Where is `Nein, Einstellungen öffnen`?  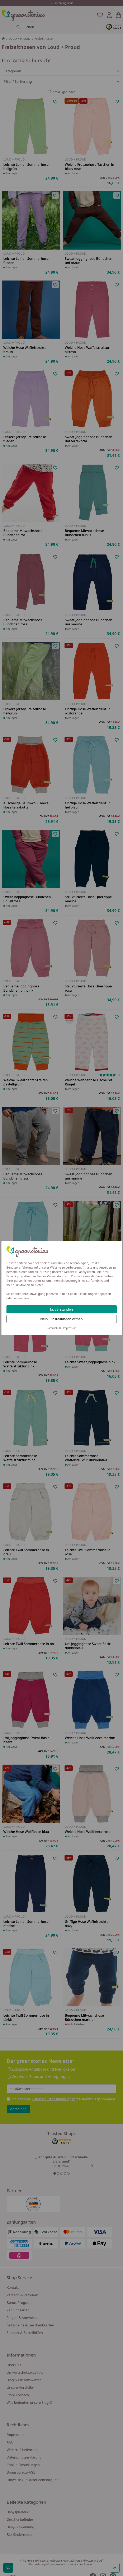 Nein, Einstellungen öffnen is located at coordinates (61, 1319).